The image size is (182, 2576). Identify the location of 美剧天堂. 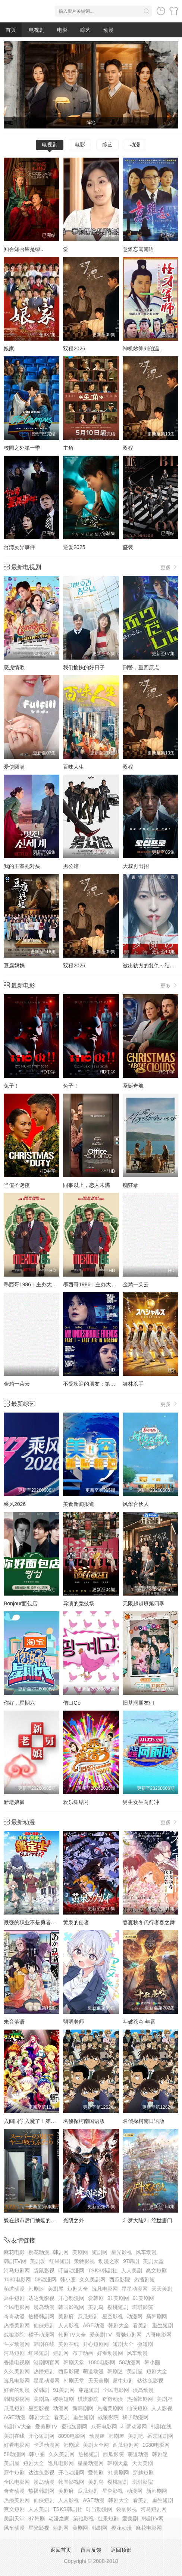
(153, 2261).